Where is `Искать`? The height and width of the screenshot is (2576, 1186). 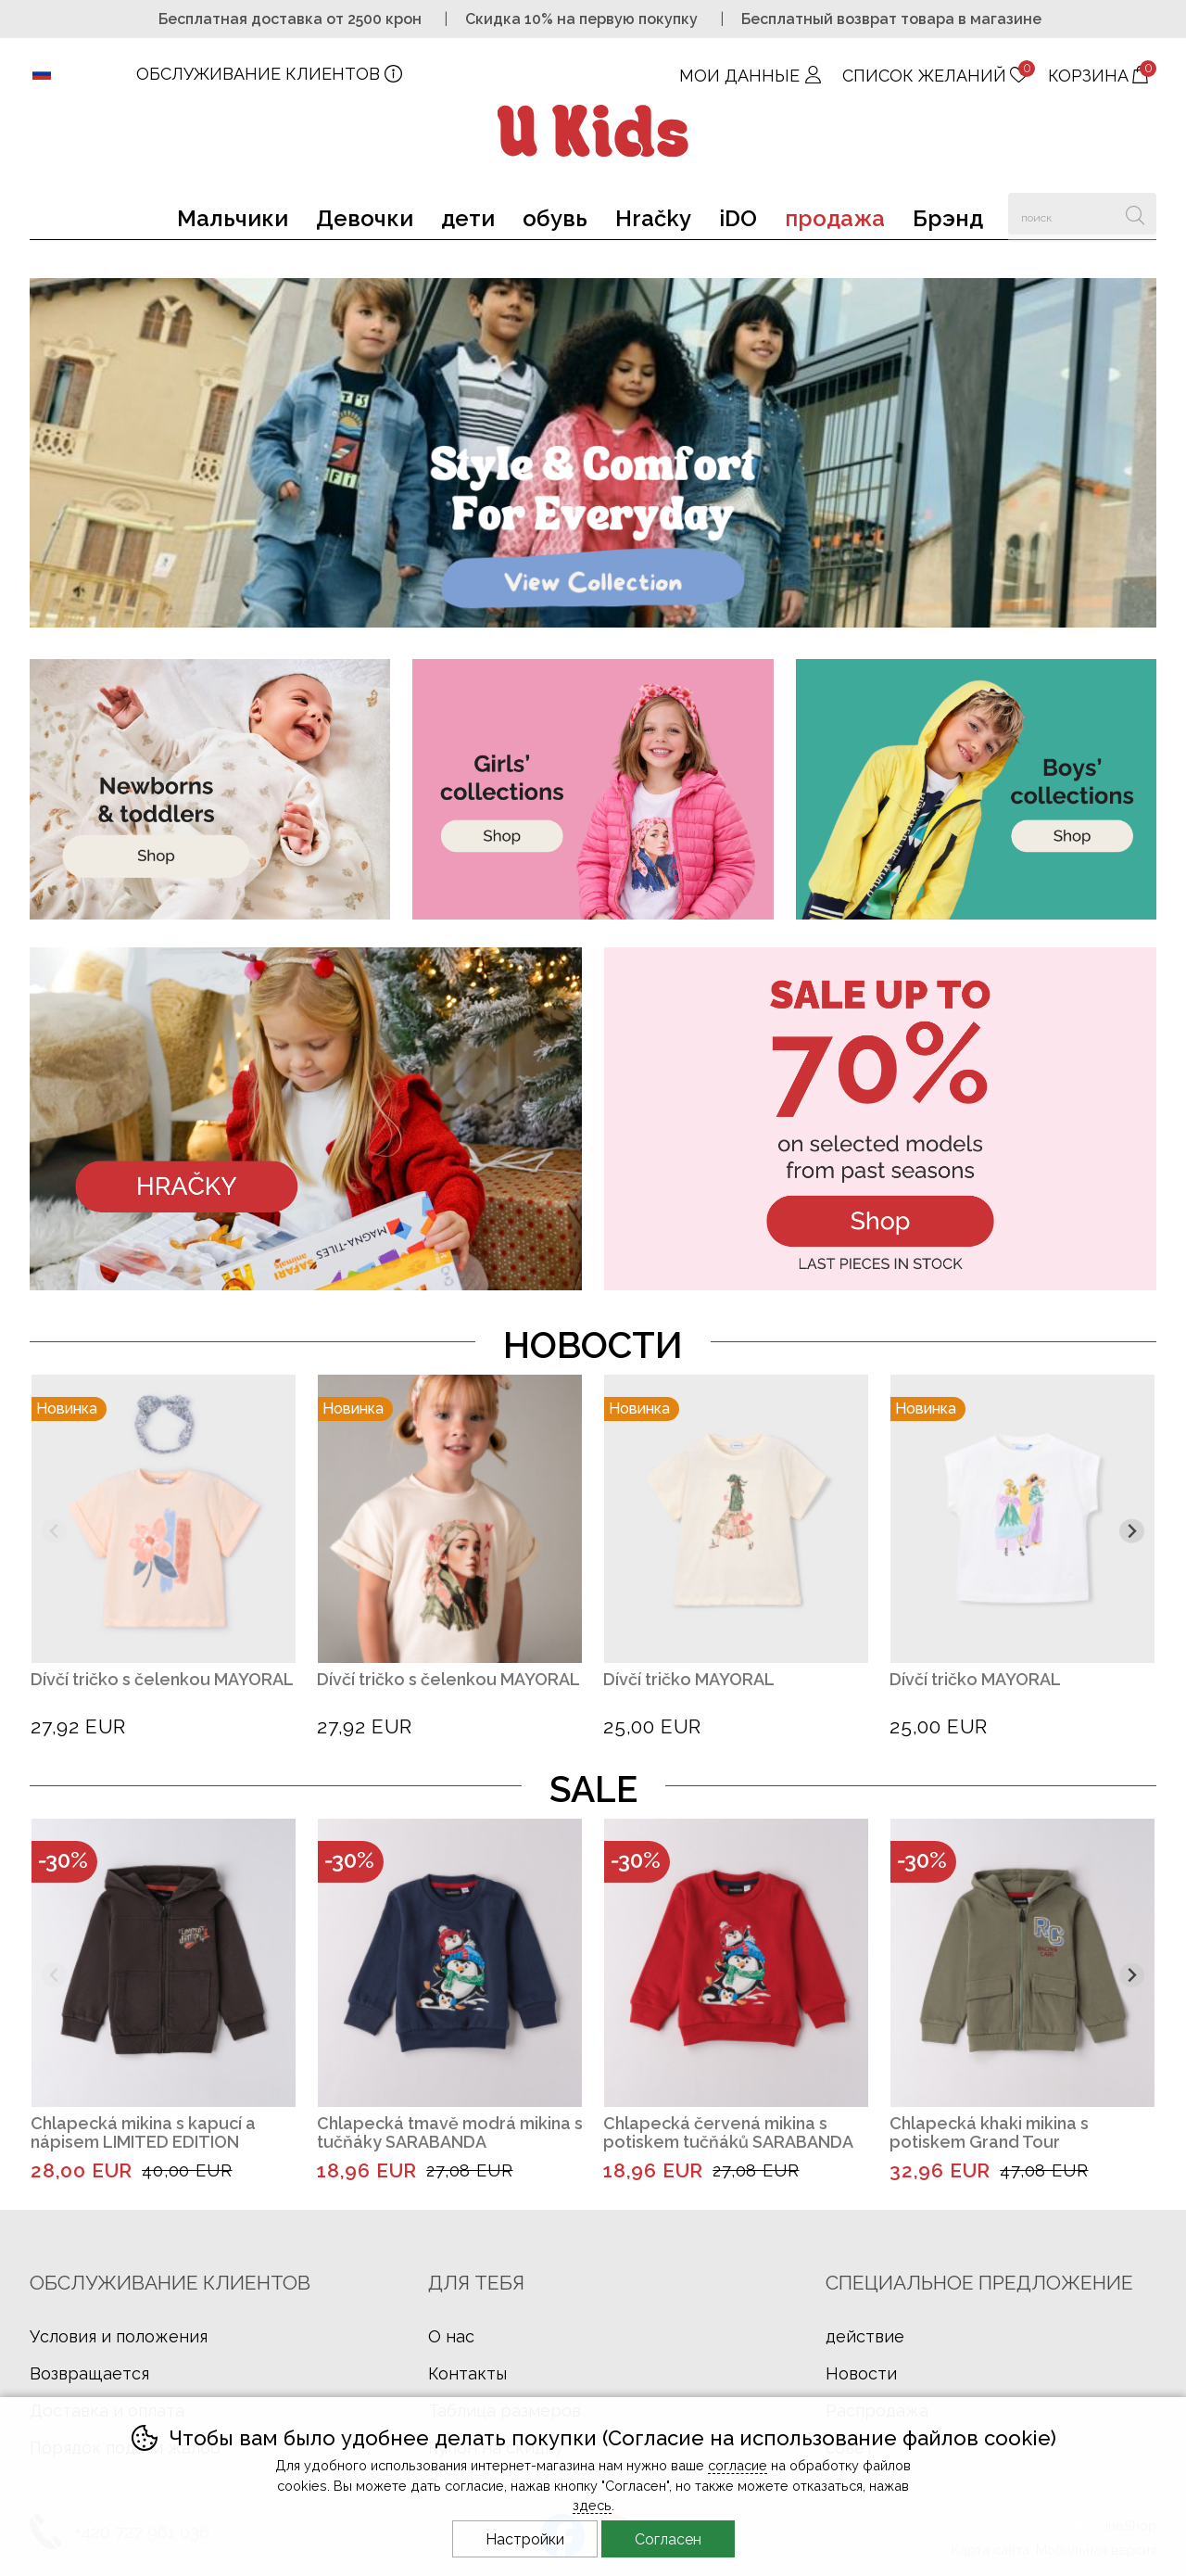
Искать is located at coordinates (1135, 214).